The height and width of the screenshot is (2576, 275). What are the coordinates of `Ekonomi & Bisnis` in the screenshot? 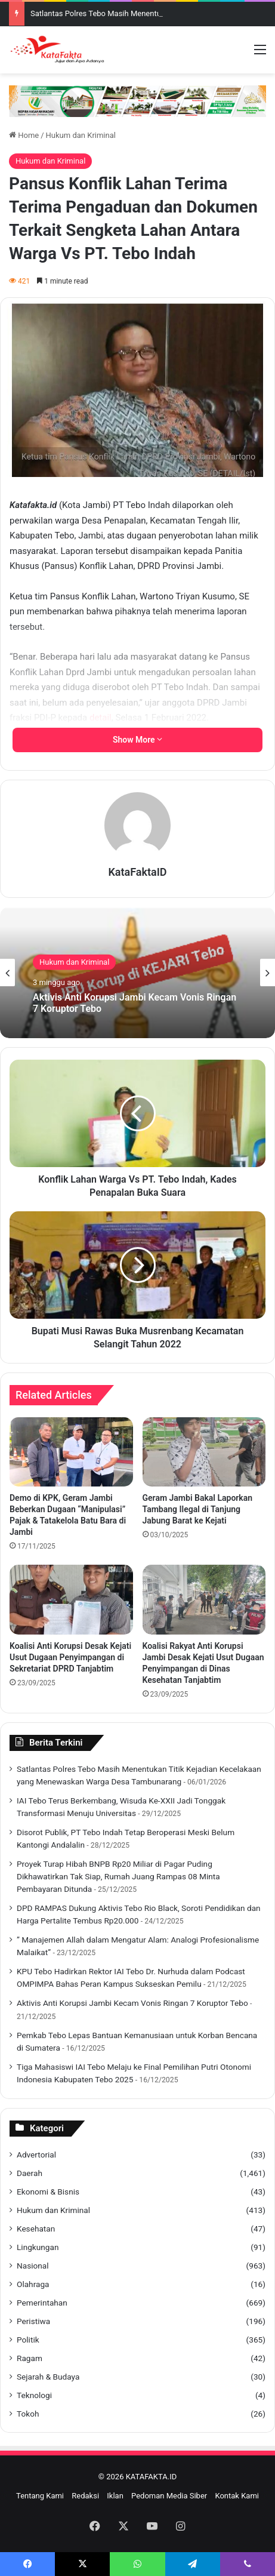 It's located at (48, 2191).